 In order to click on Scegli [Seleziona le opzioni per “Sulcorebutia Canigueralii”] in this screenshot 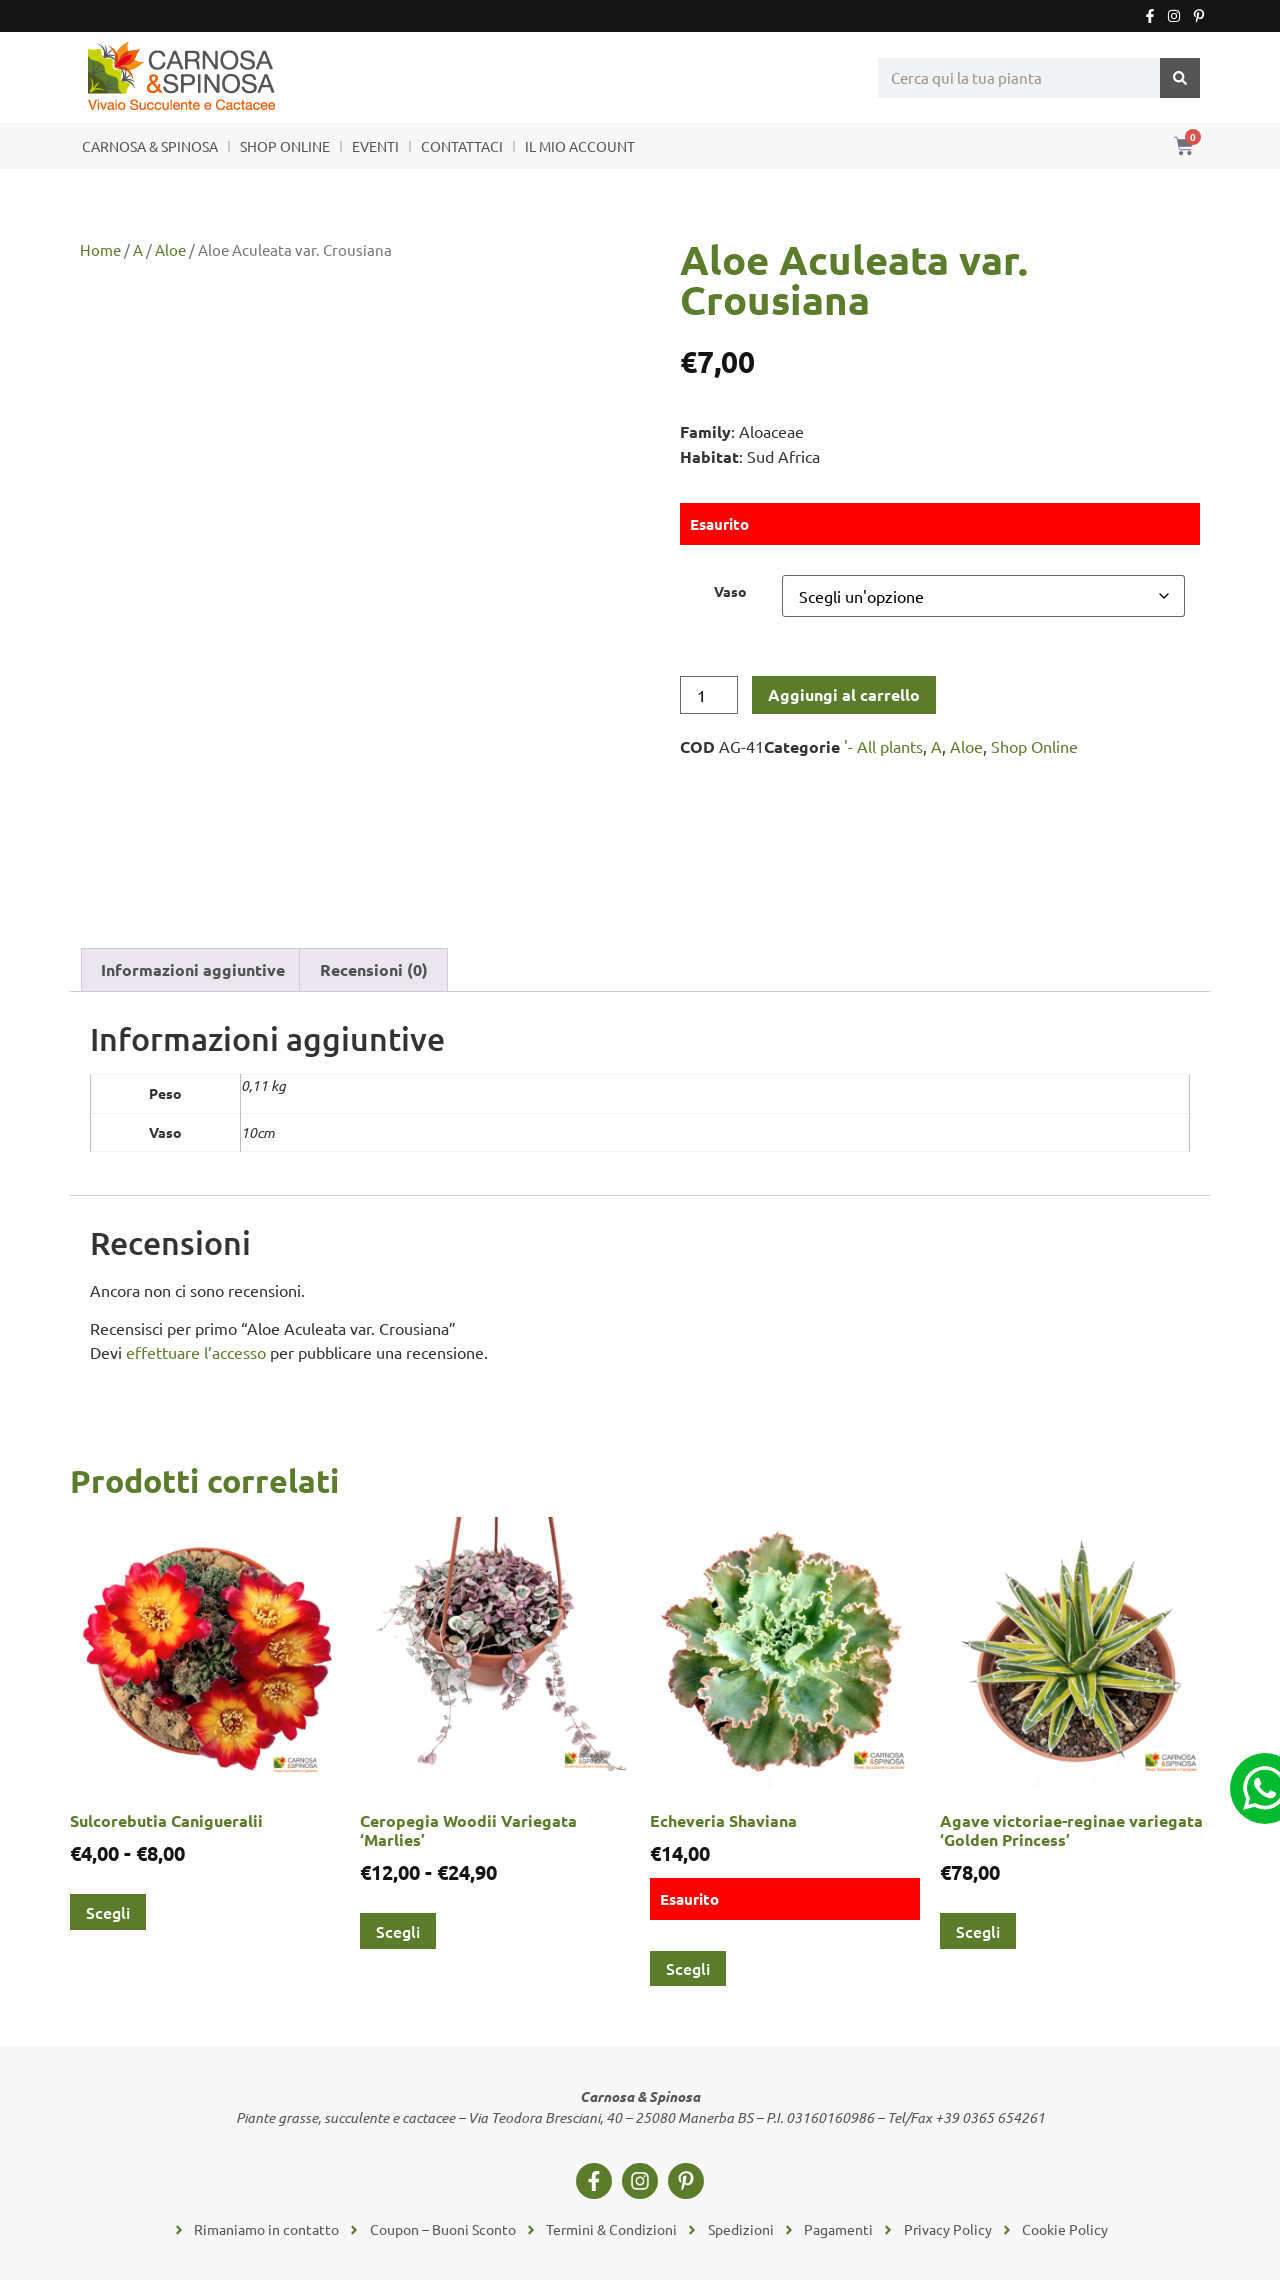, I will do `click(108, 1912)`.